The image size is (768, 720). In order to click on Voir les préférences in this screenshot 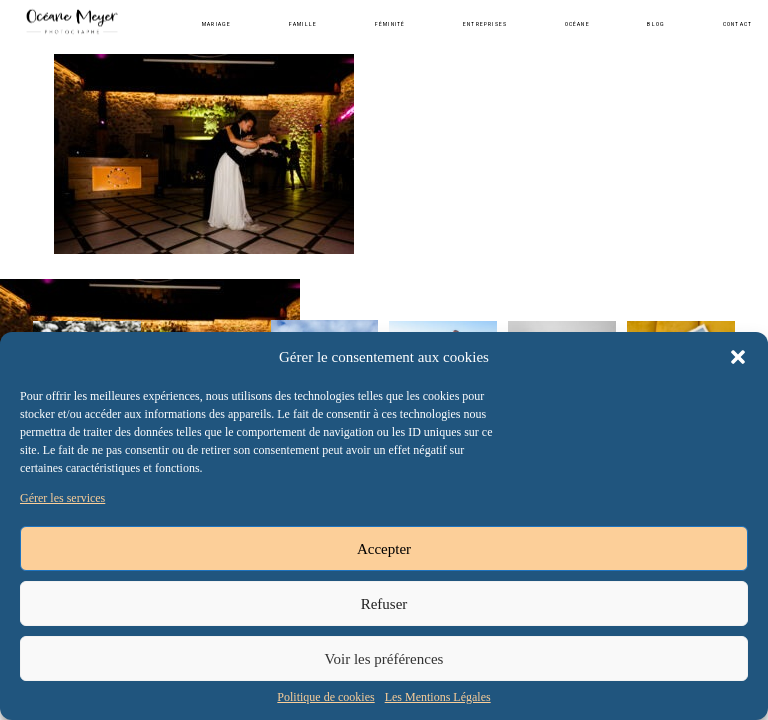, I will do `click(384, 659)`.